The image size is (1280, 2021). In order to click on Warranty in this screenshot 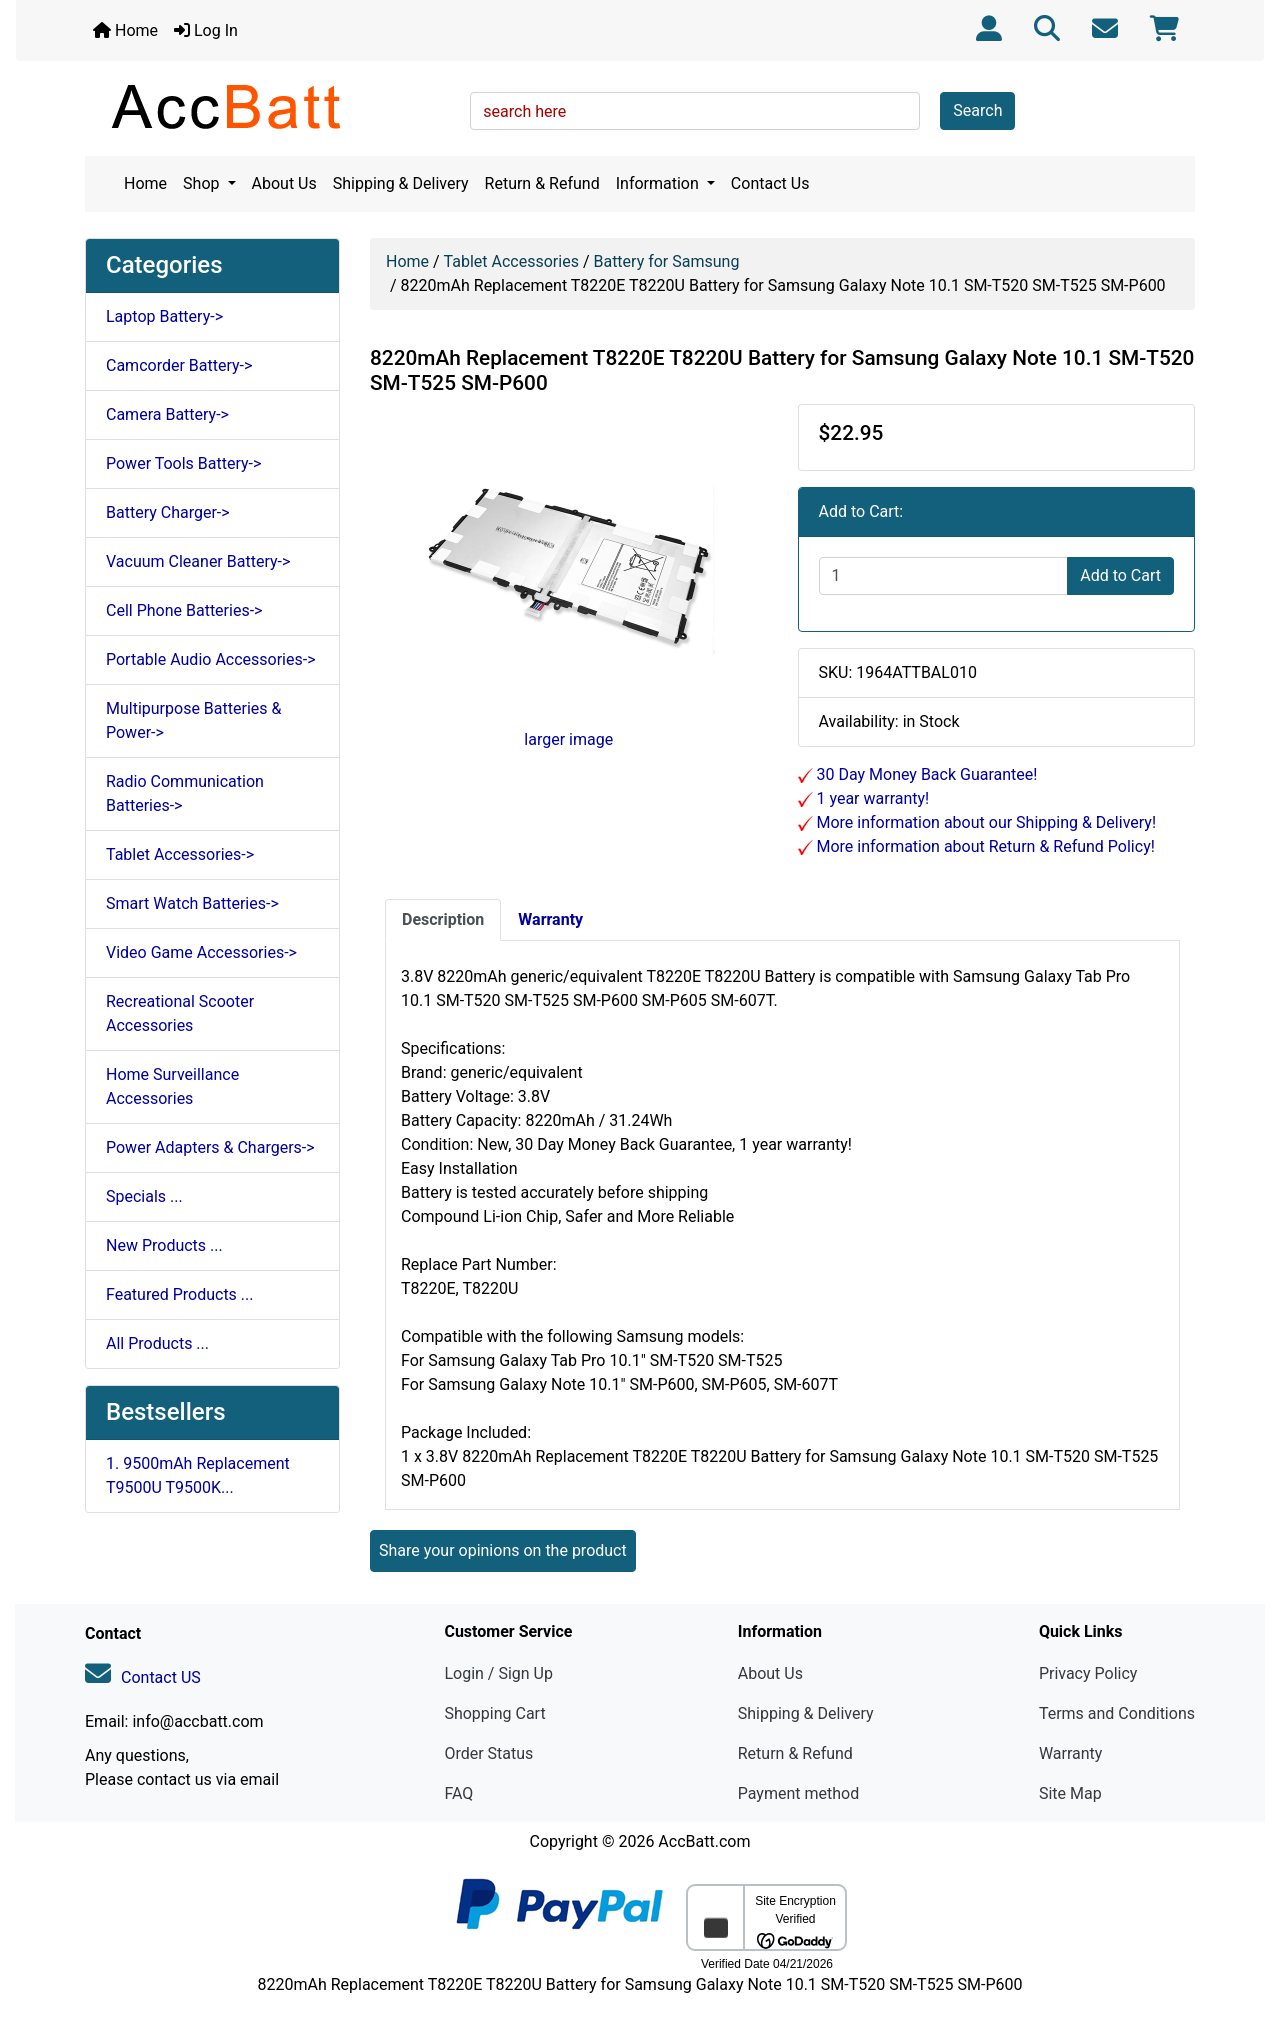, I will do `click(1071, 1753)`.